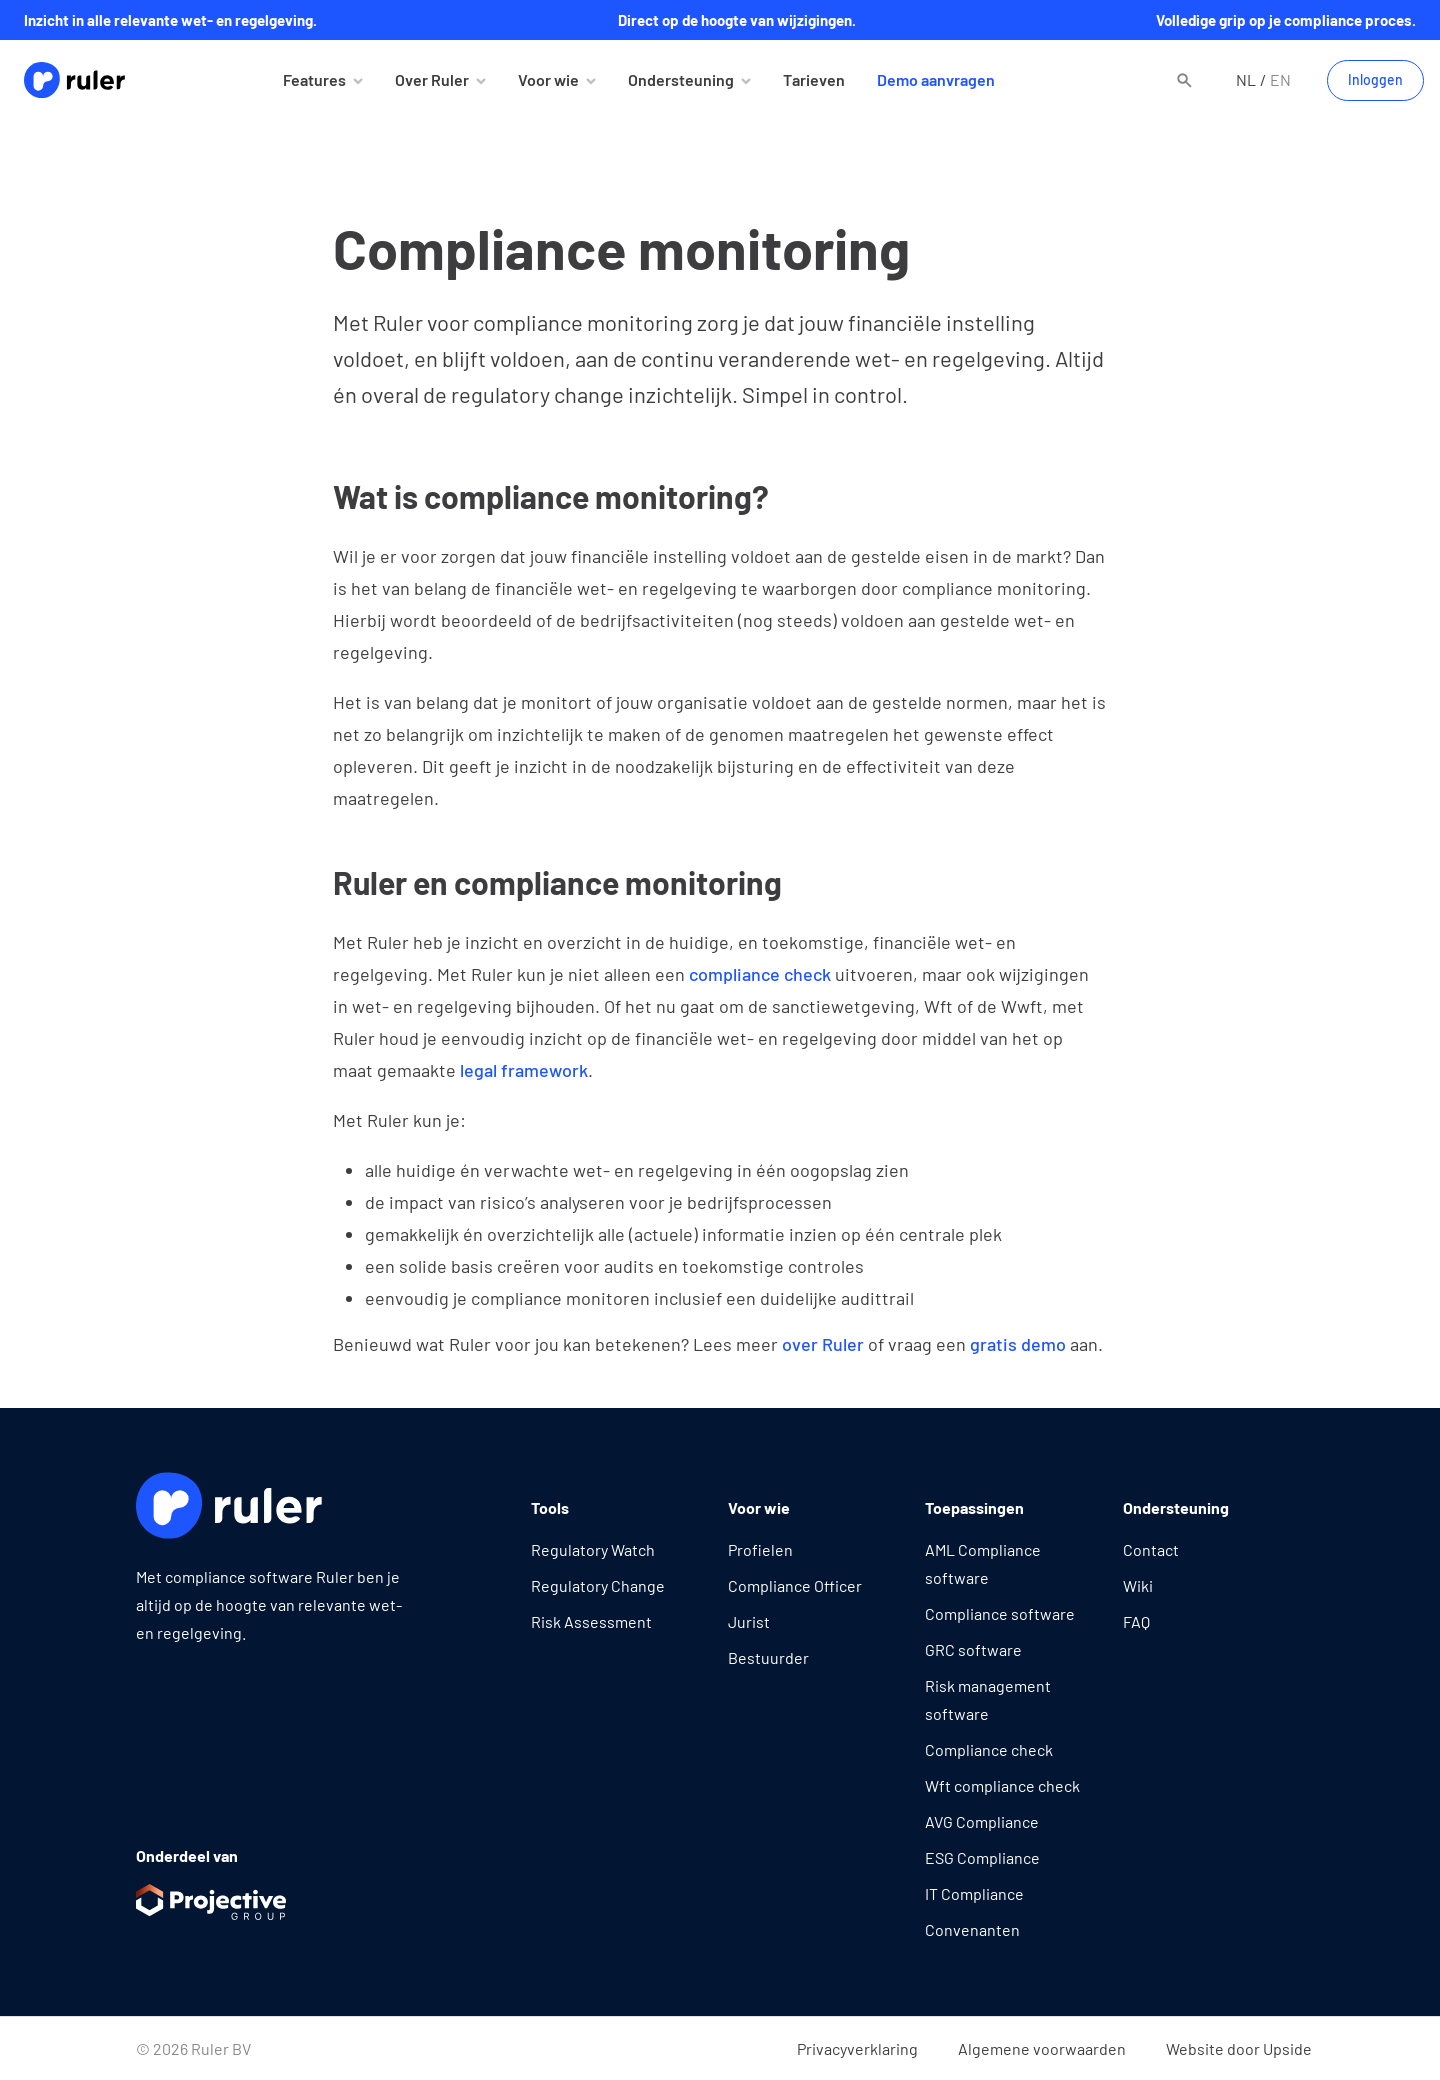 The width and height of the screenshot is (1440, 2080). I want to click on GRC software, so click(973, 1649).